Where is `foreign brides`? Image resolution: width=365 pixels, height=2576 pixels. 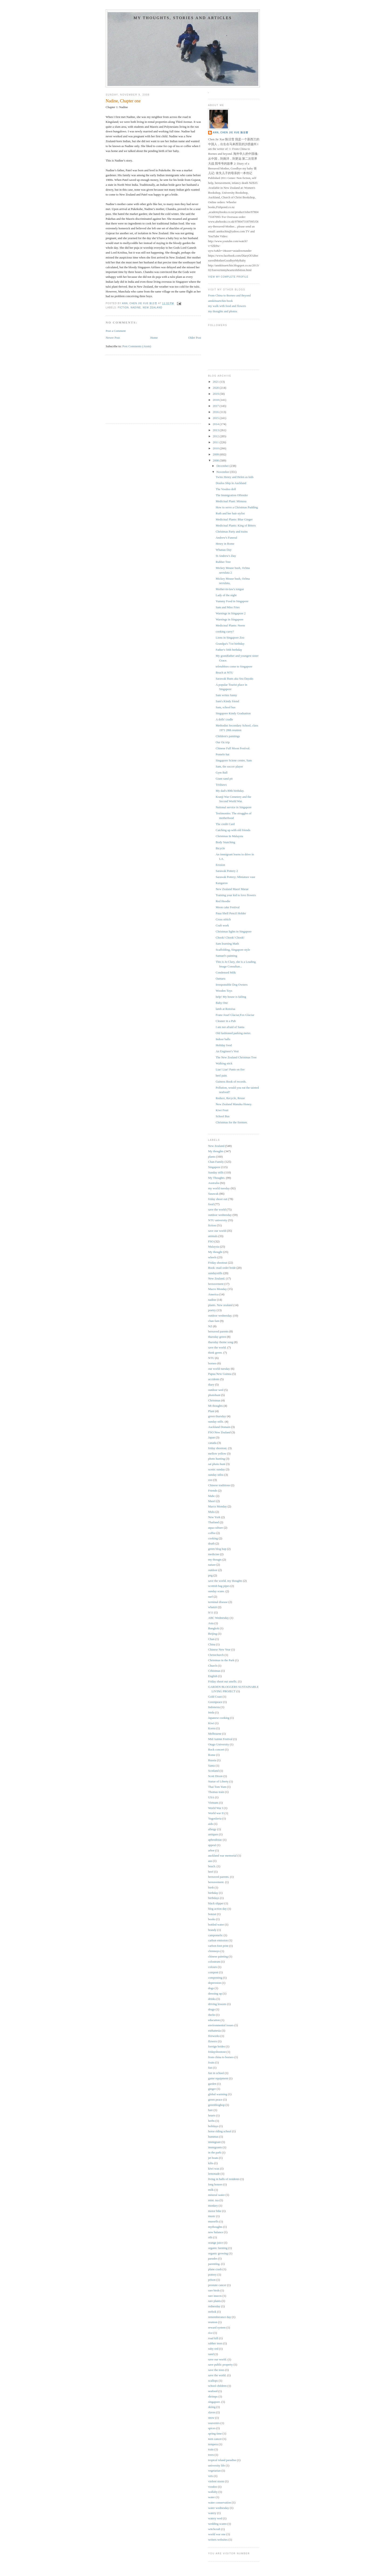
foreign brides is located at coordinates (216, 2046).